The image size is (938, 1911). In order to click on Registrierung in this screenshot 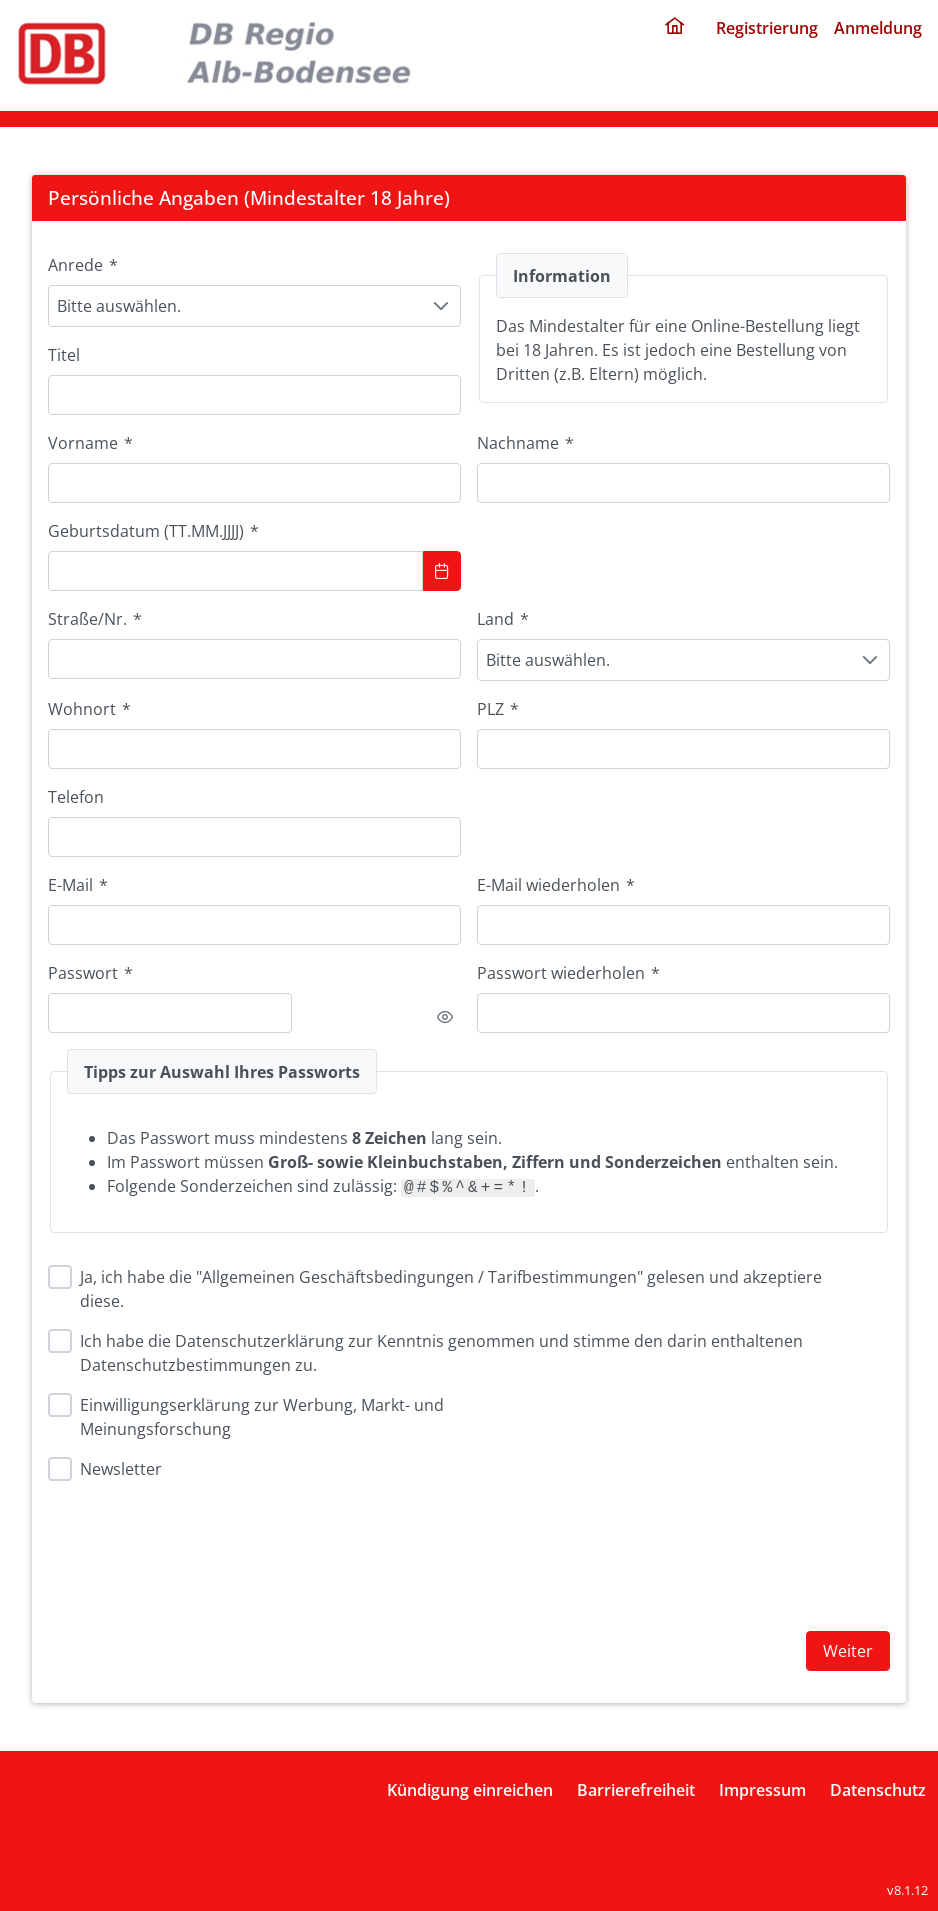, I will do `click(767, 28)`.